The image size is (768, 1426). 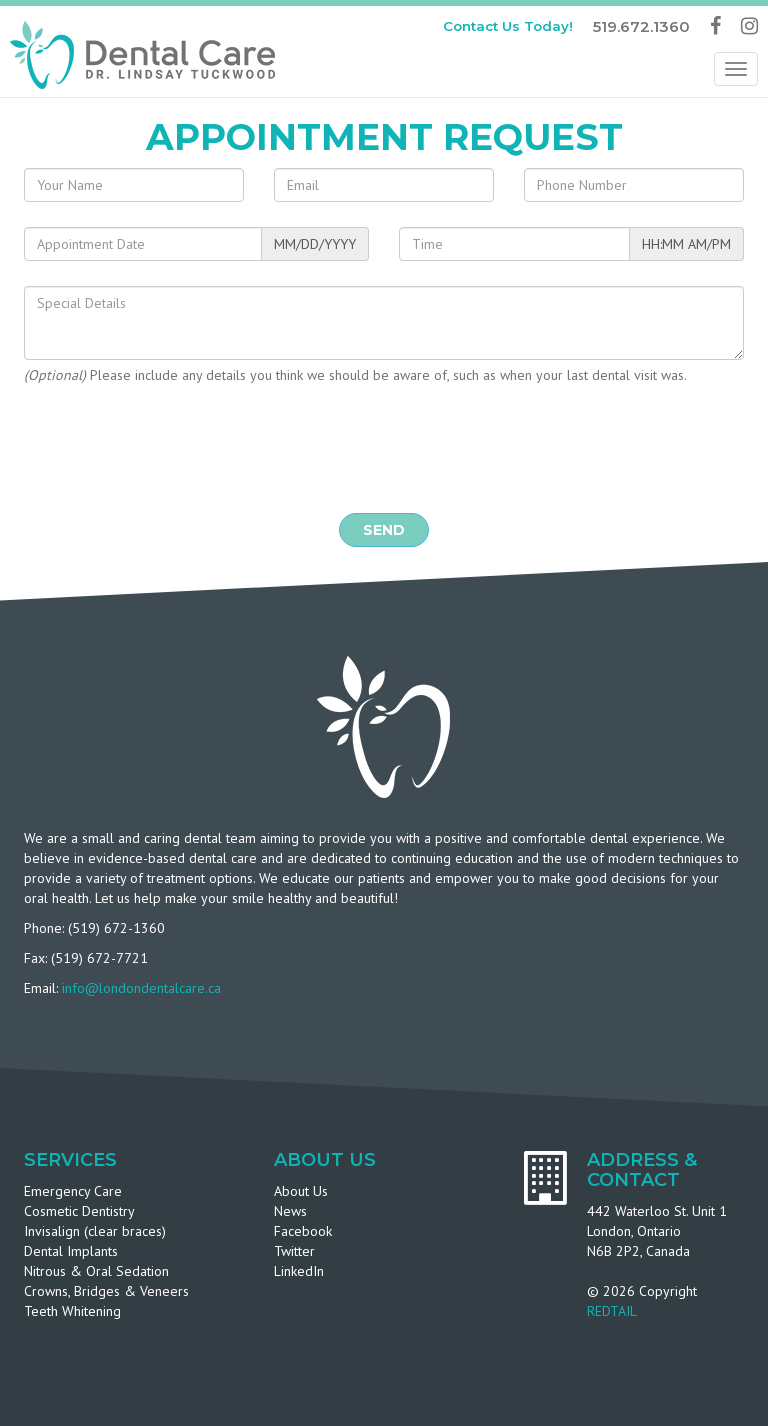 I want to click on News, so click(x=290, y=1211).